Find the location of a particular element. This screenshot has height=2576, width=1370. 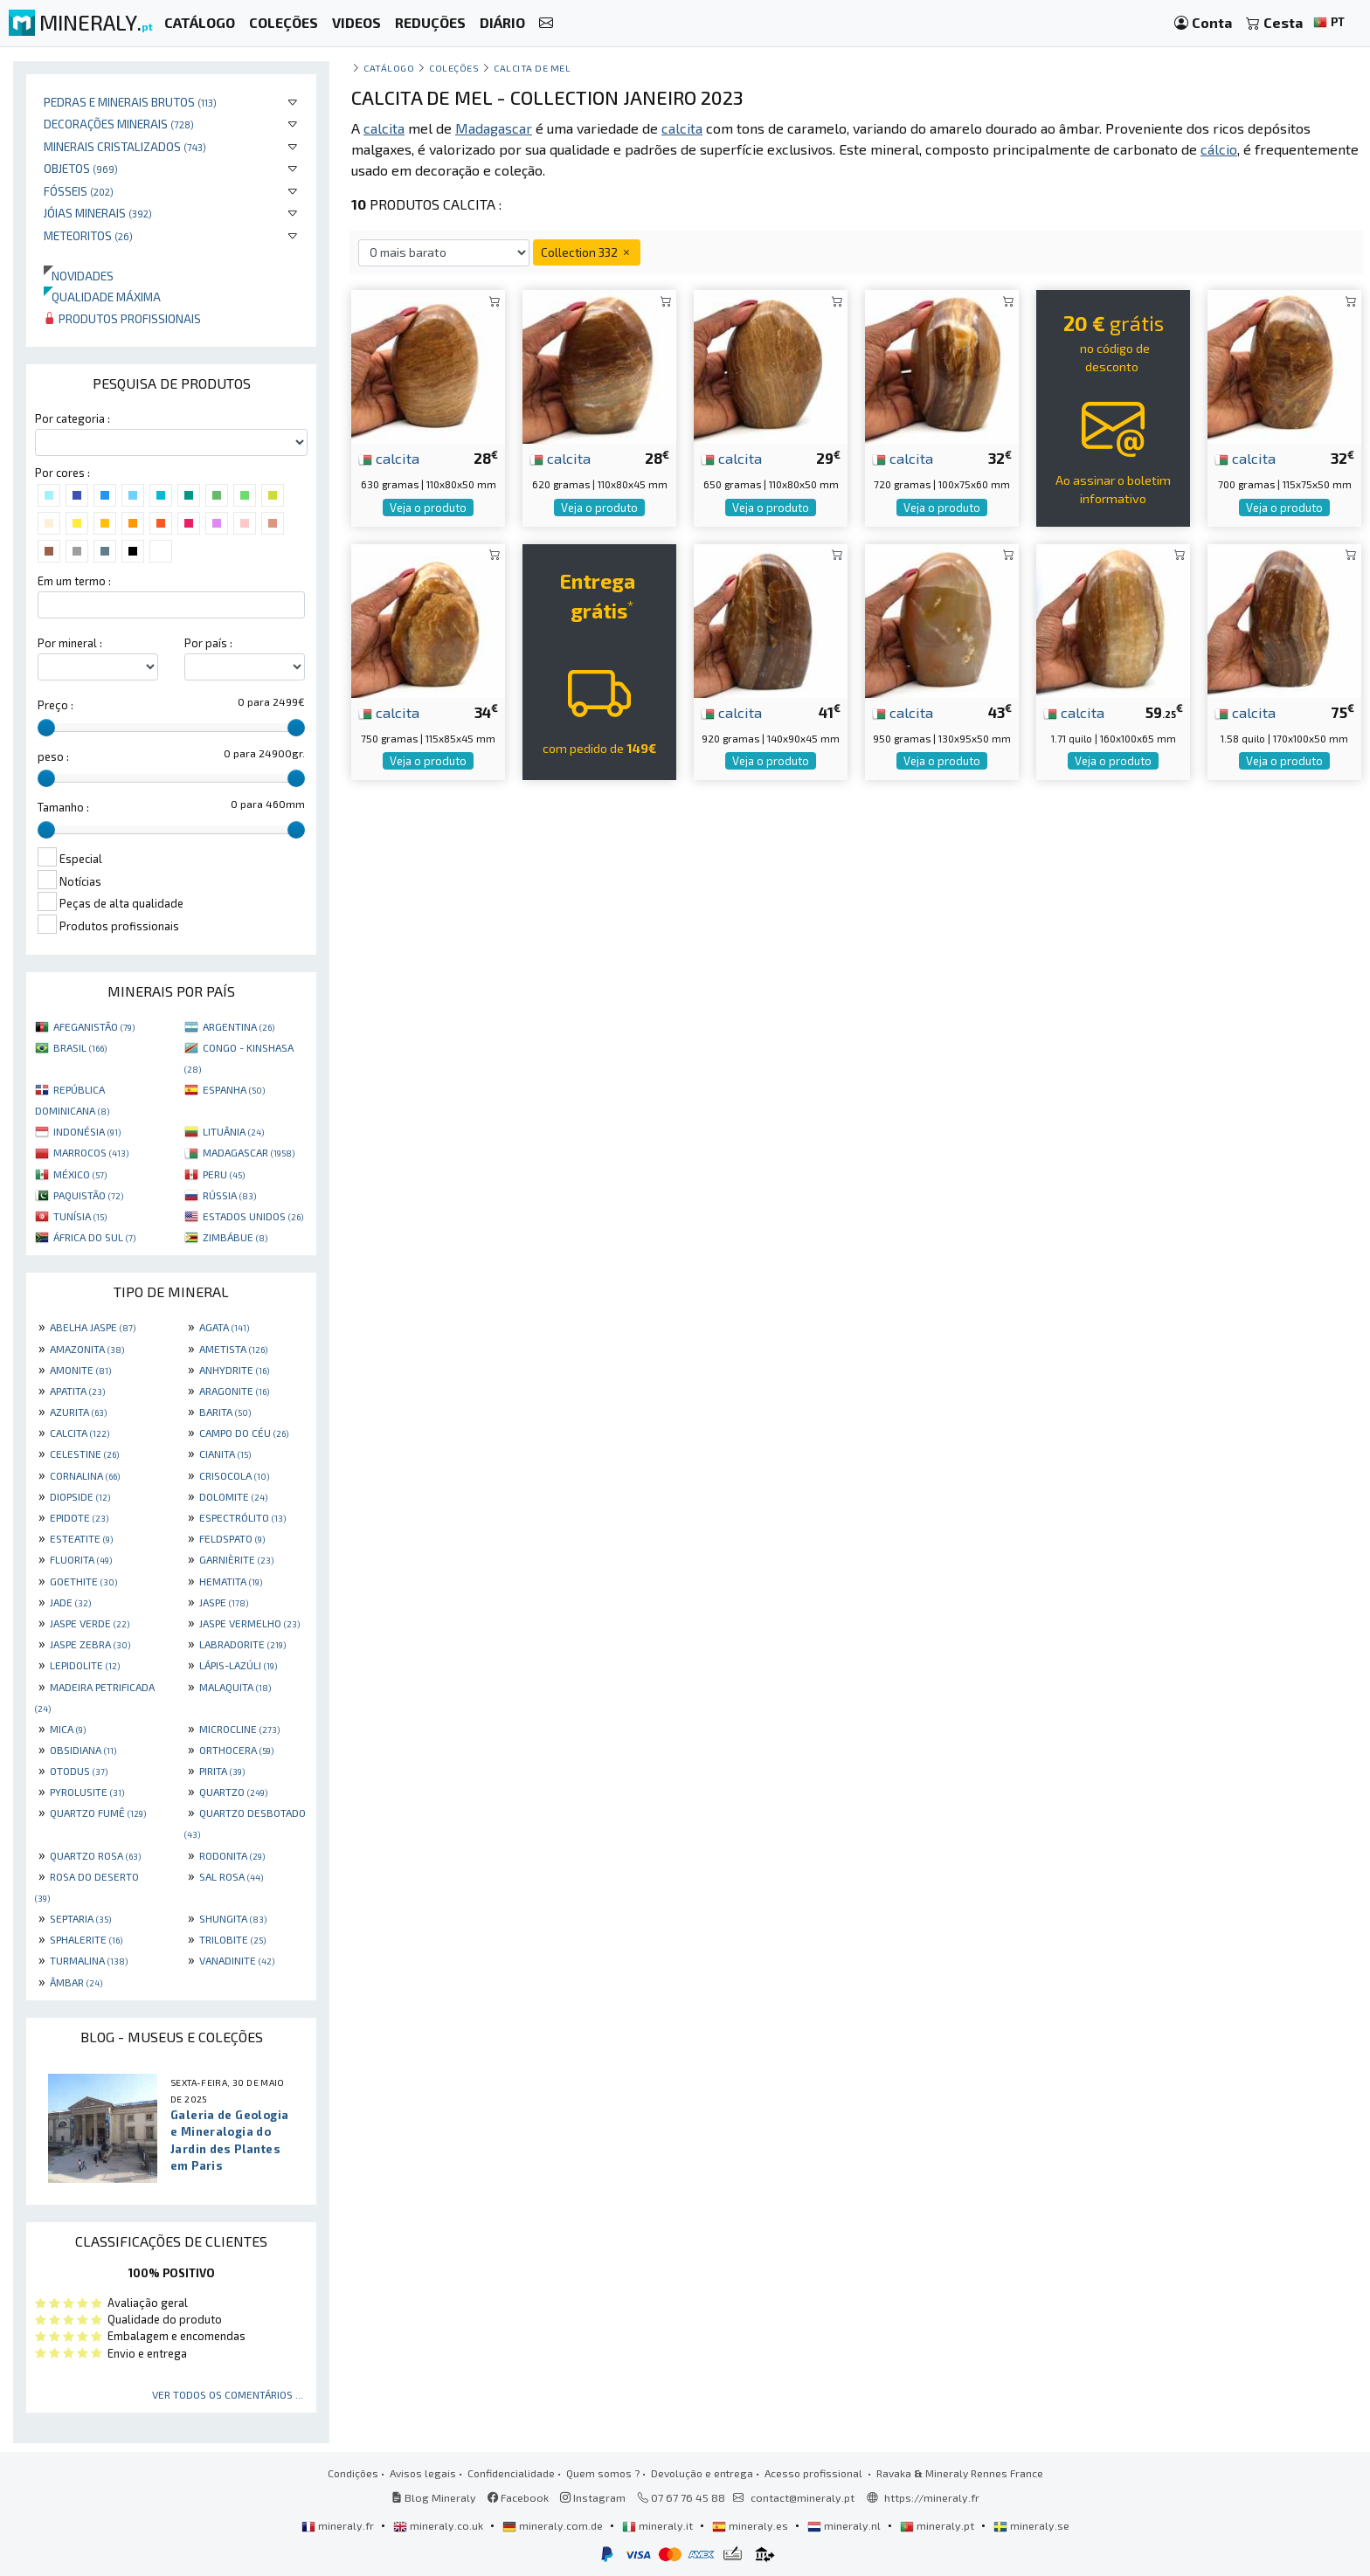

LITUÂNIA is located at coordinates (233, 1131).